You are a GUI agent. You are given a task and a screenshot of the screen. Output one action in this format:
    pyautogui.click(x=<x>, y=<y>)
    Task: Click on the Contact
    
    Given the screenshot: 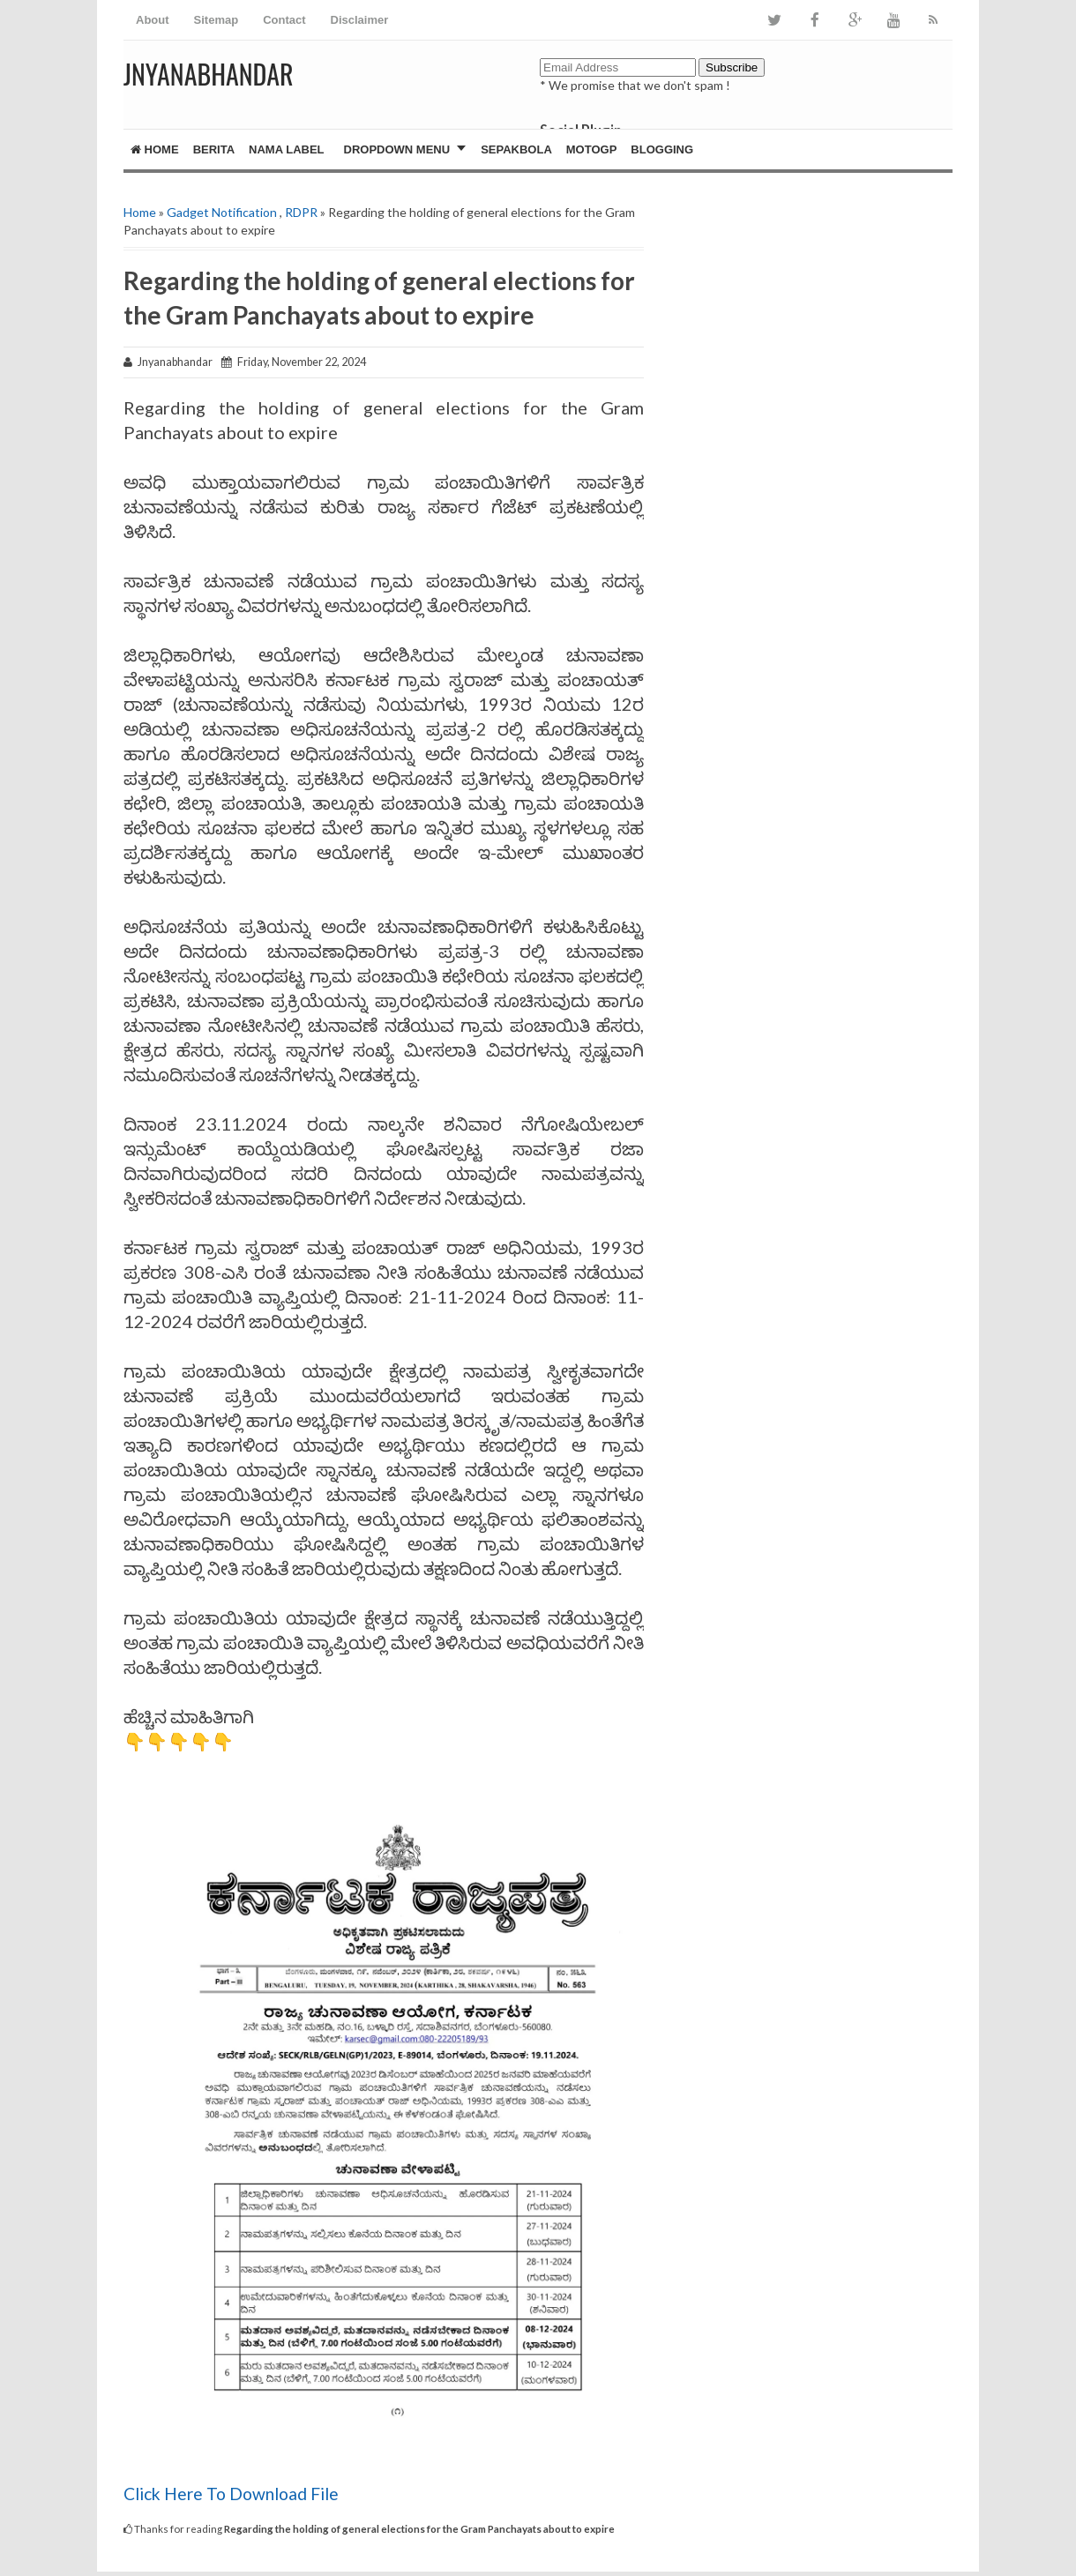 What is the action you would take?
    pyautogui.click(x=284, y=19)
    